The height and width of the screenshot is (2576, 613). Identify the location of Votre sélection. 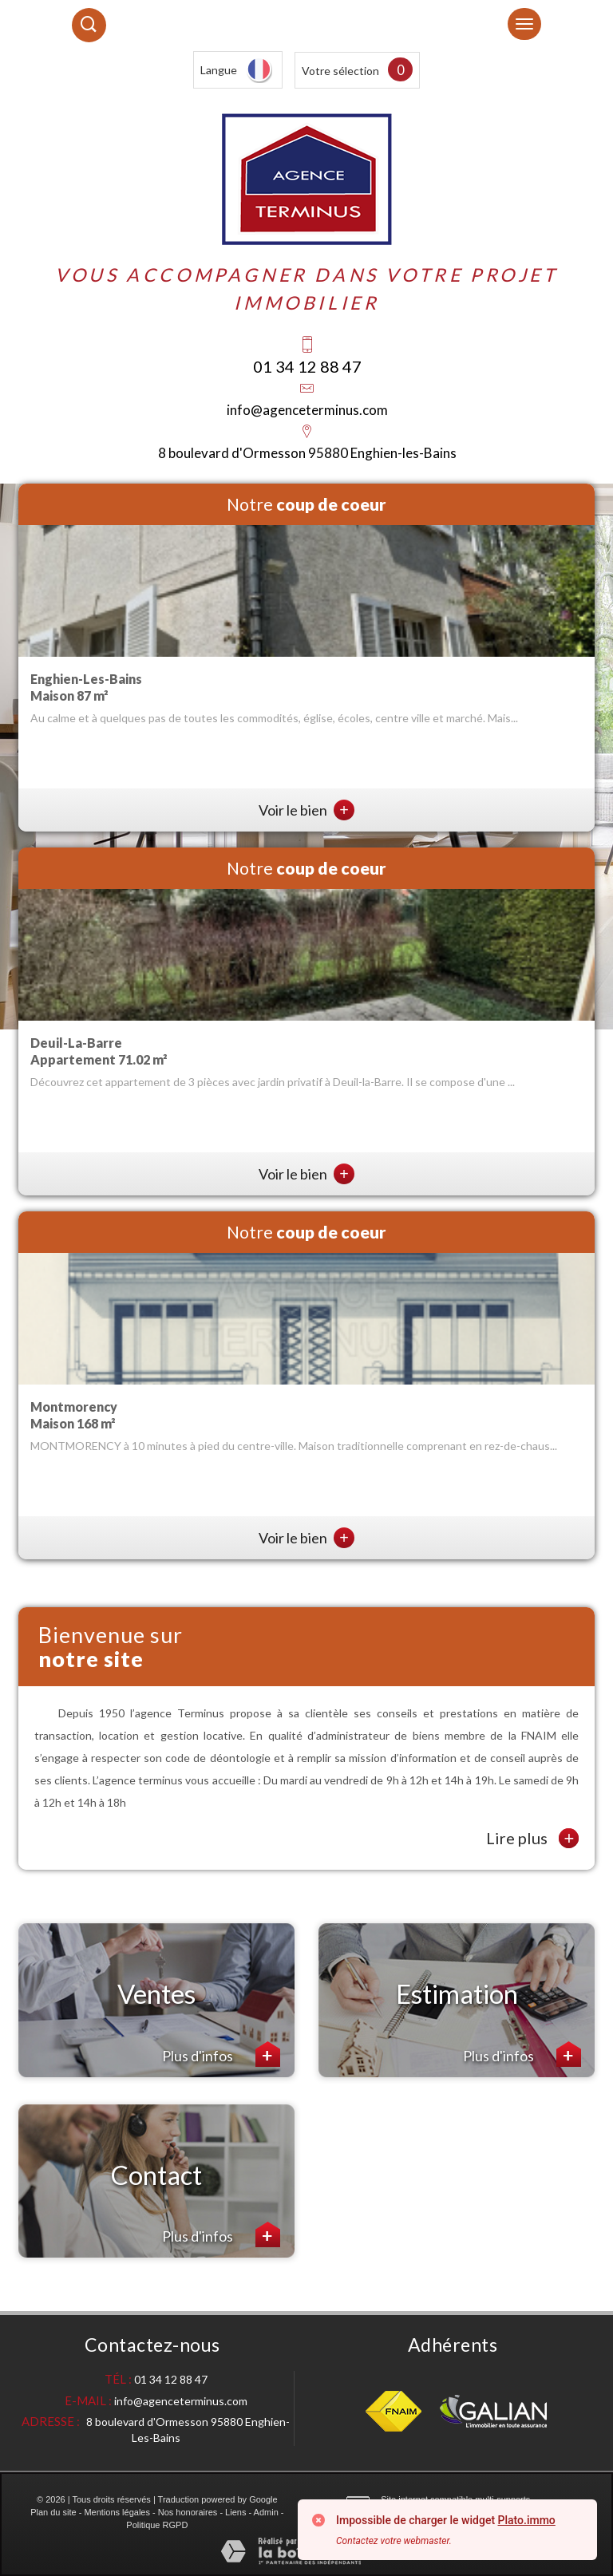
(340, 70).